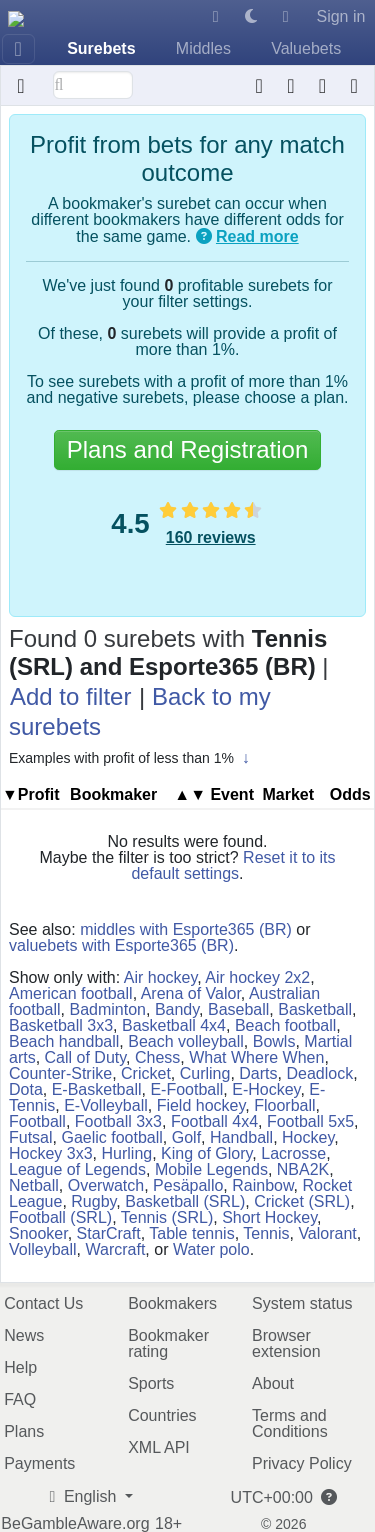  I want to click on Badminton, so click(107, 1009).